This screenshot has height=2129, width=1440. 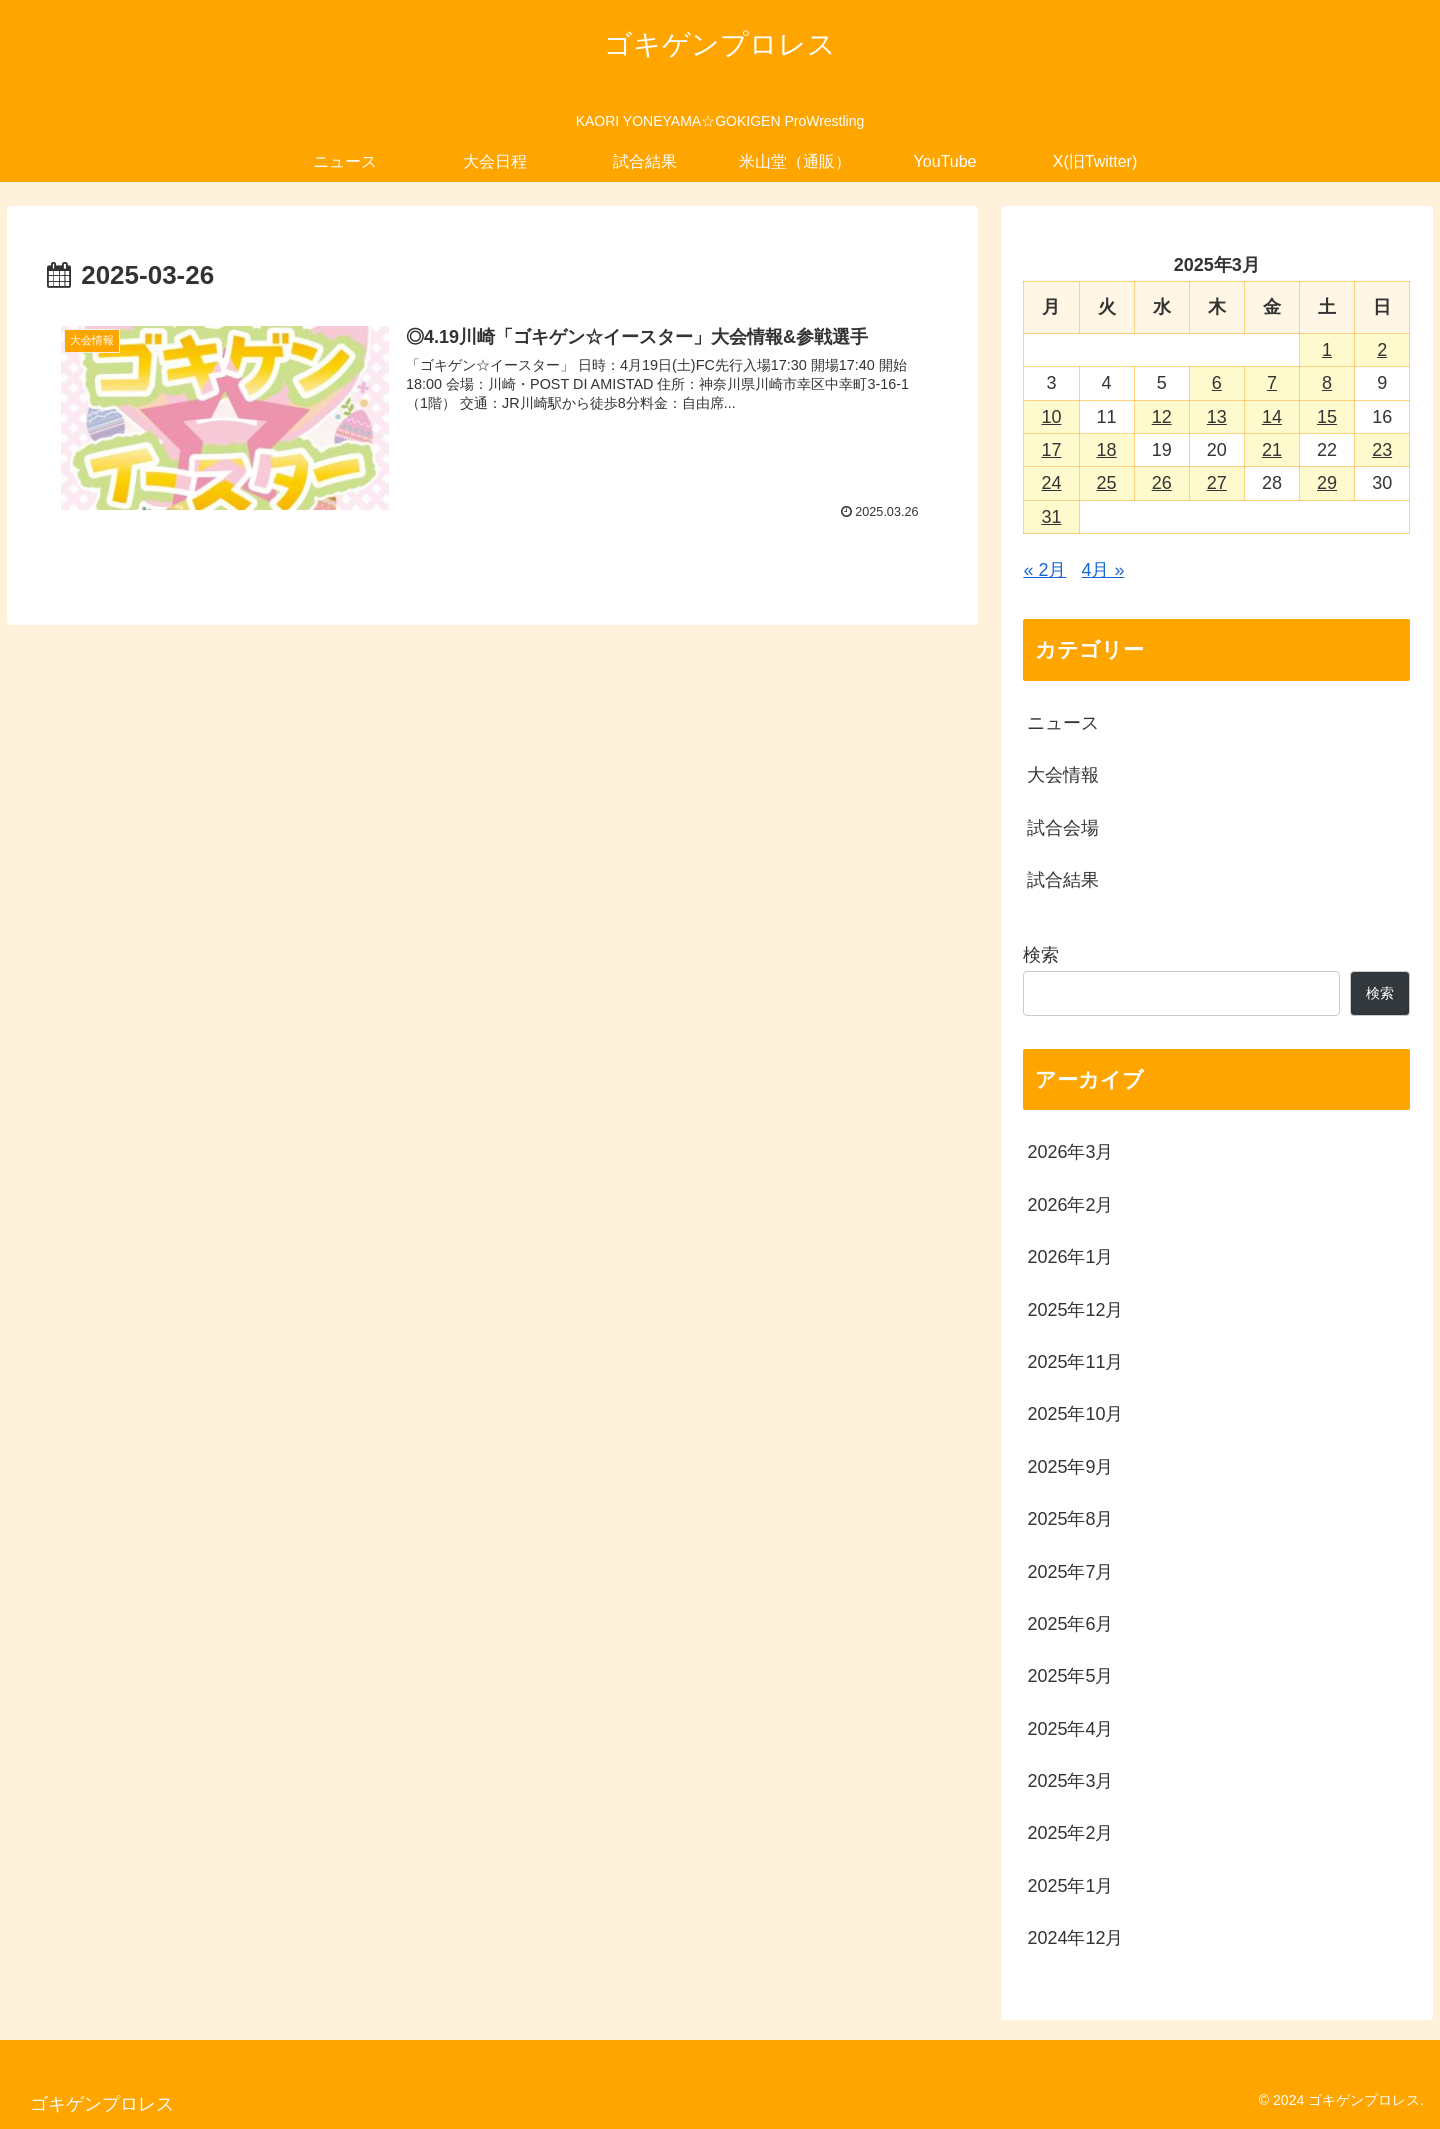 I want to click on 14 [2025年3月14日 に投稿を公開], so click(x=1272, y=417).